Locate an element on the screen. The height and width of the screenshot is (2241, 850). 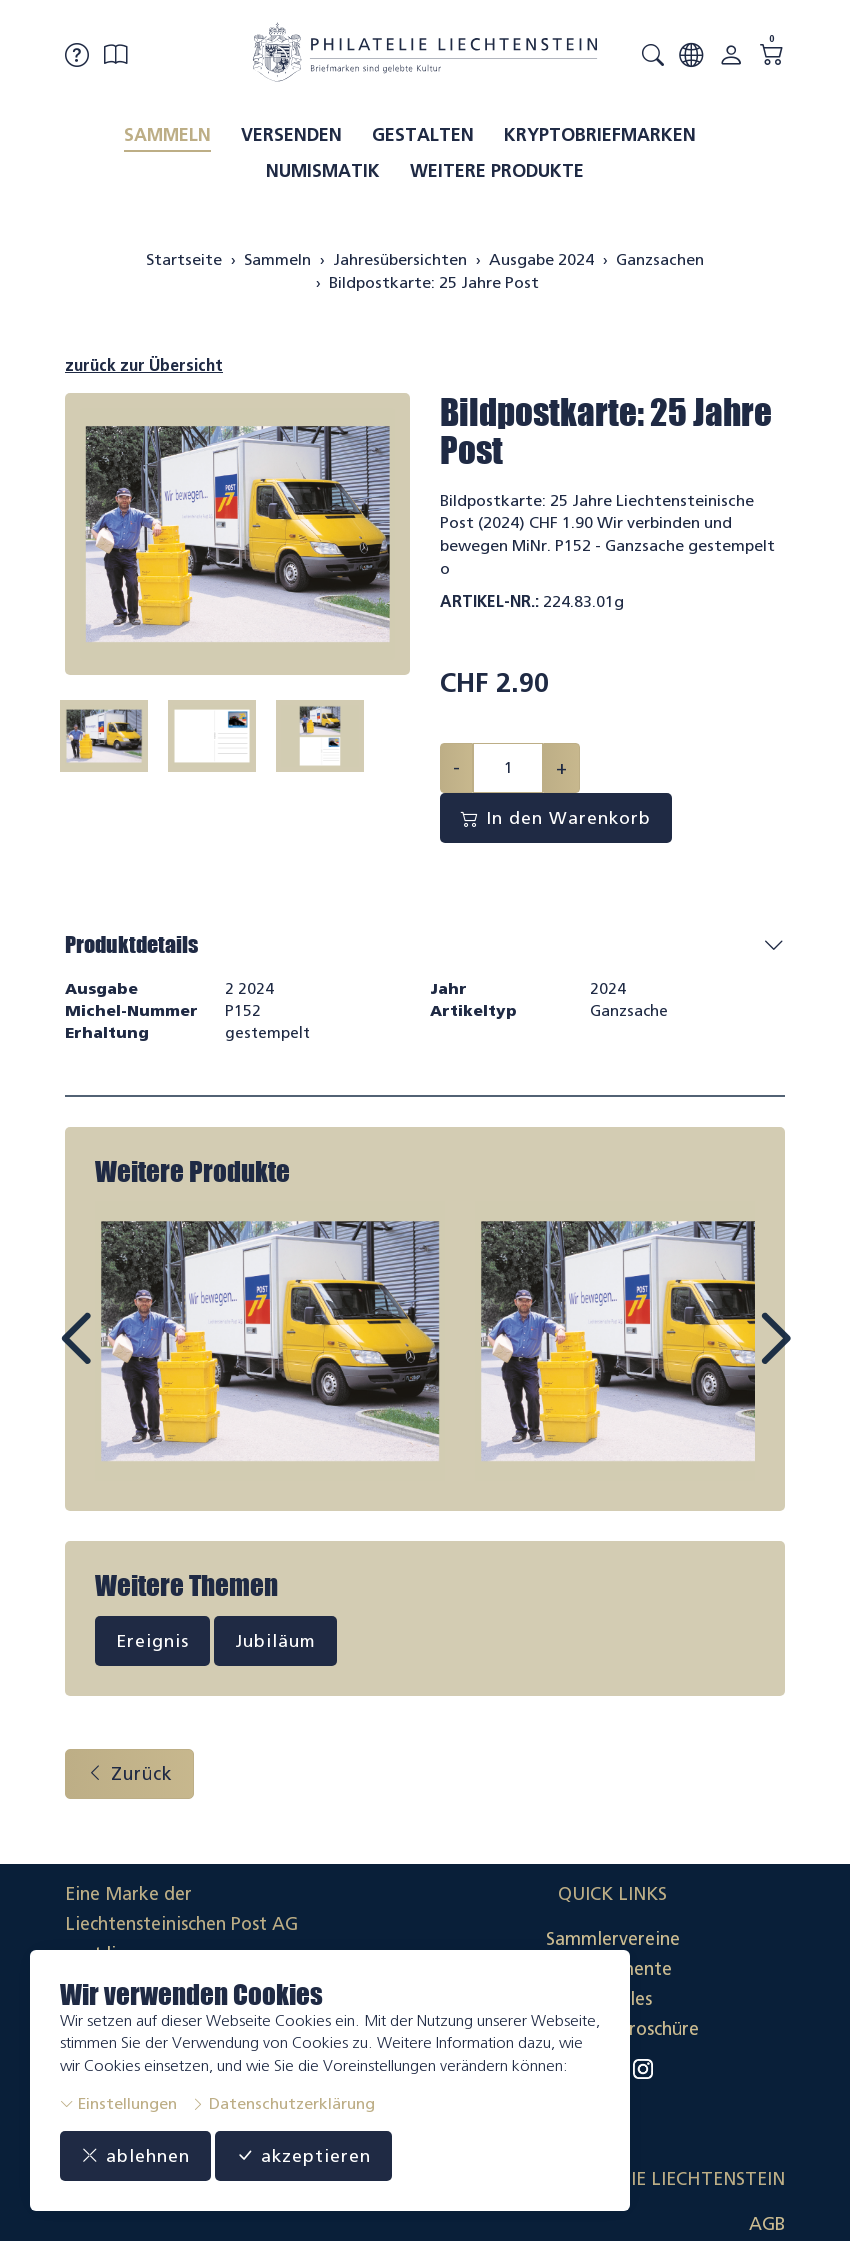
Produktdetails is located at coordinates (131, 944).